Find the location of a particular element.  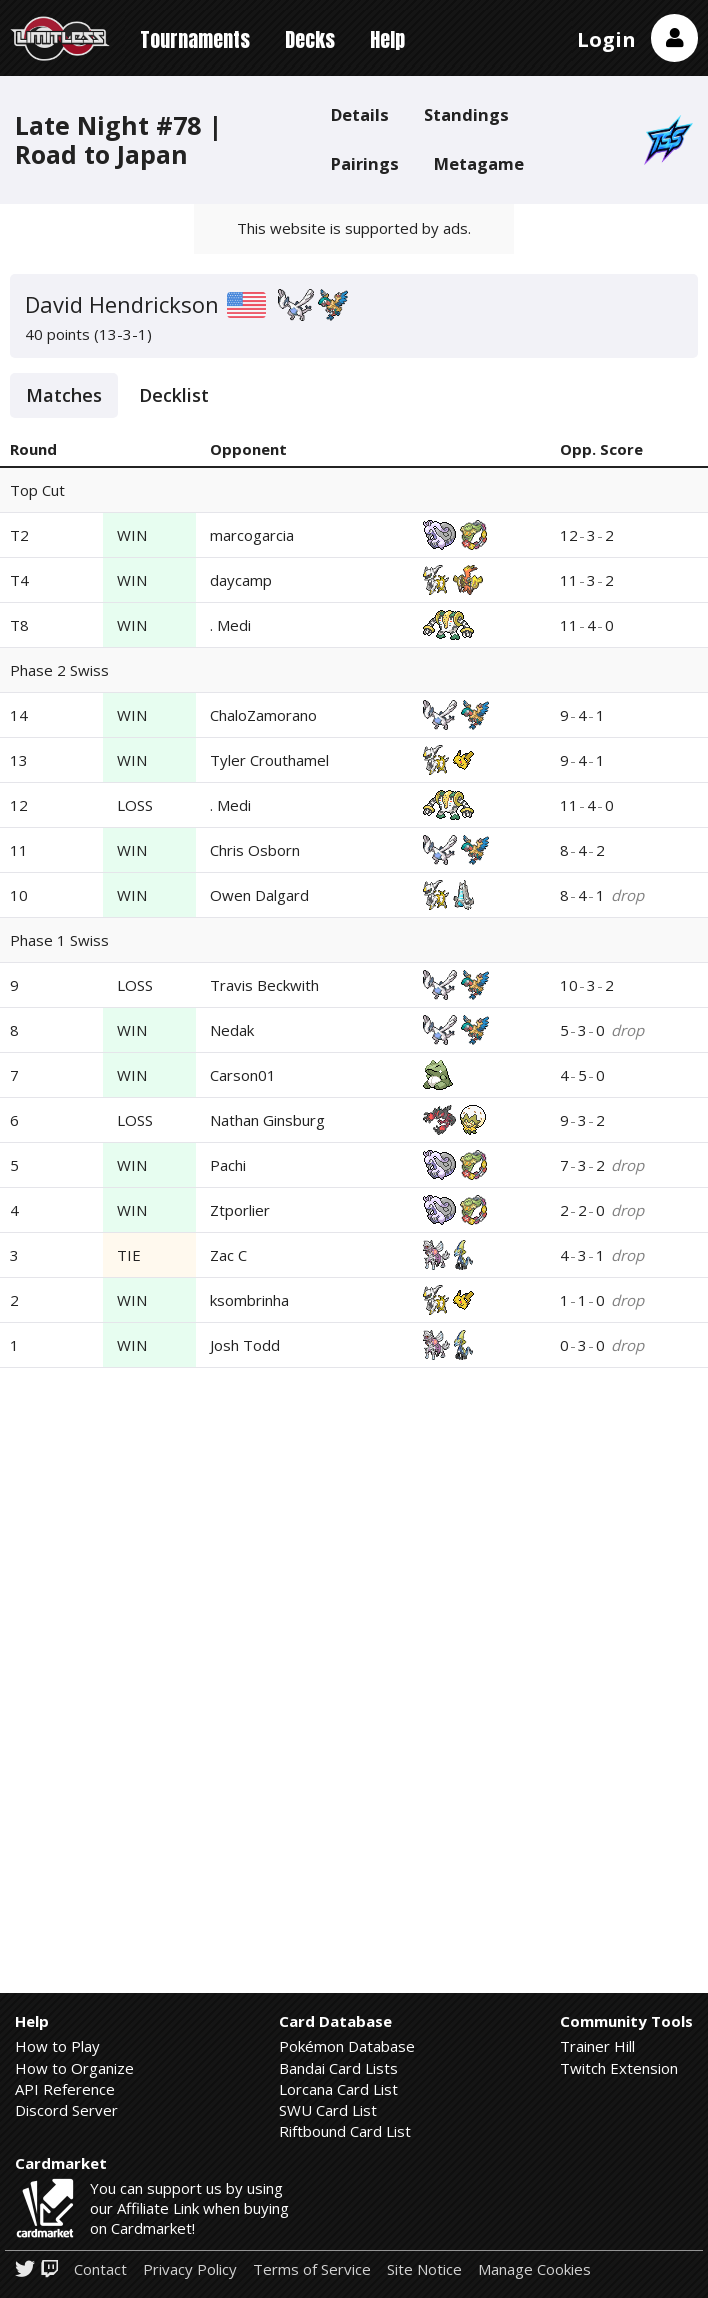

Chris Osborn is located at coordinates (255, 850).